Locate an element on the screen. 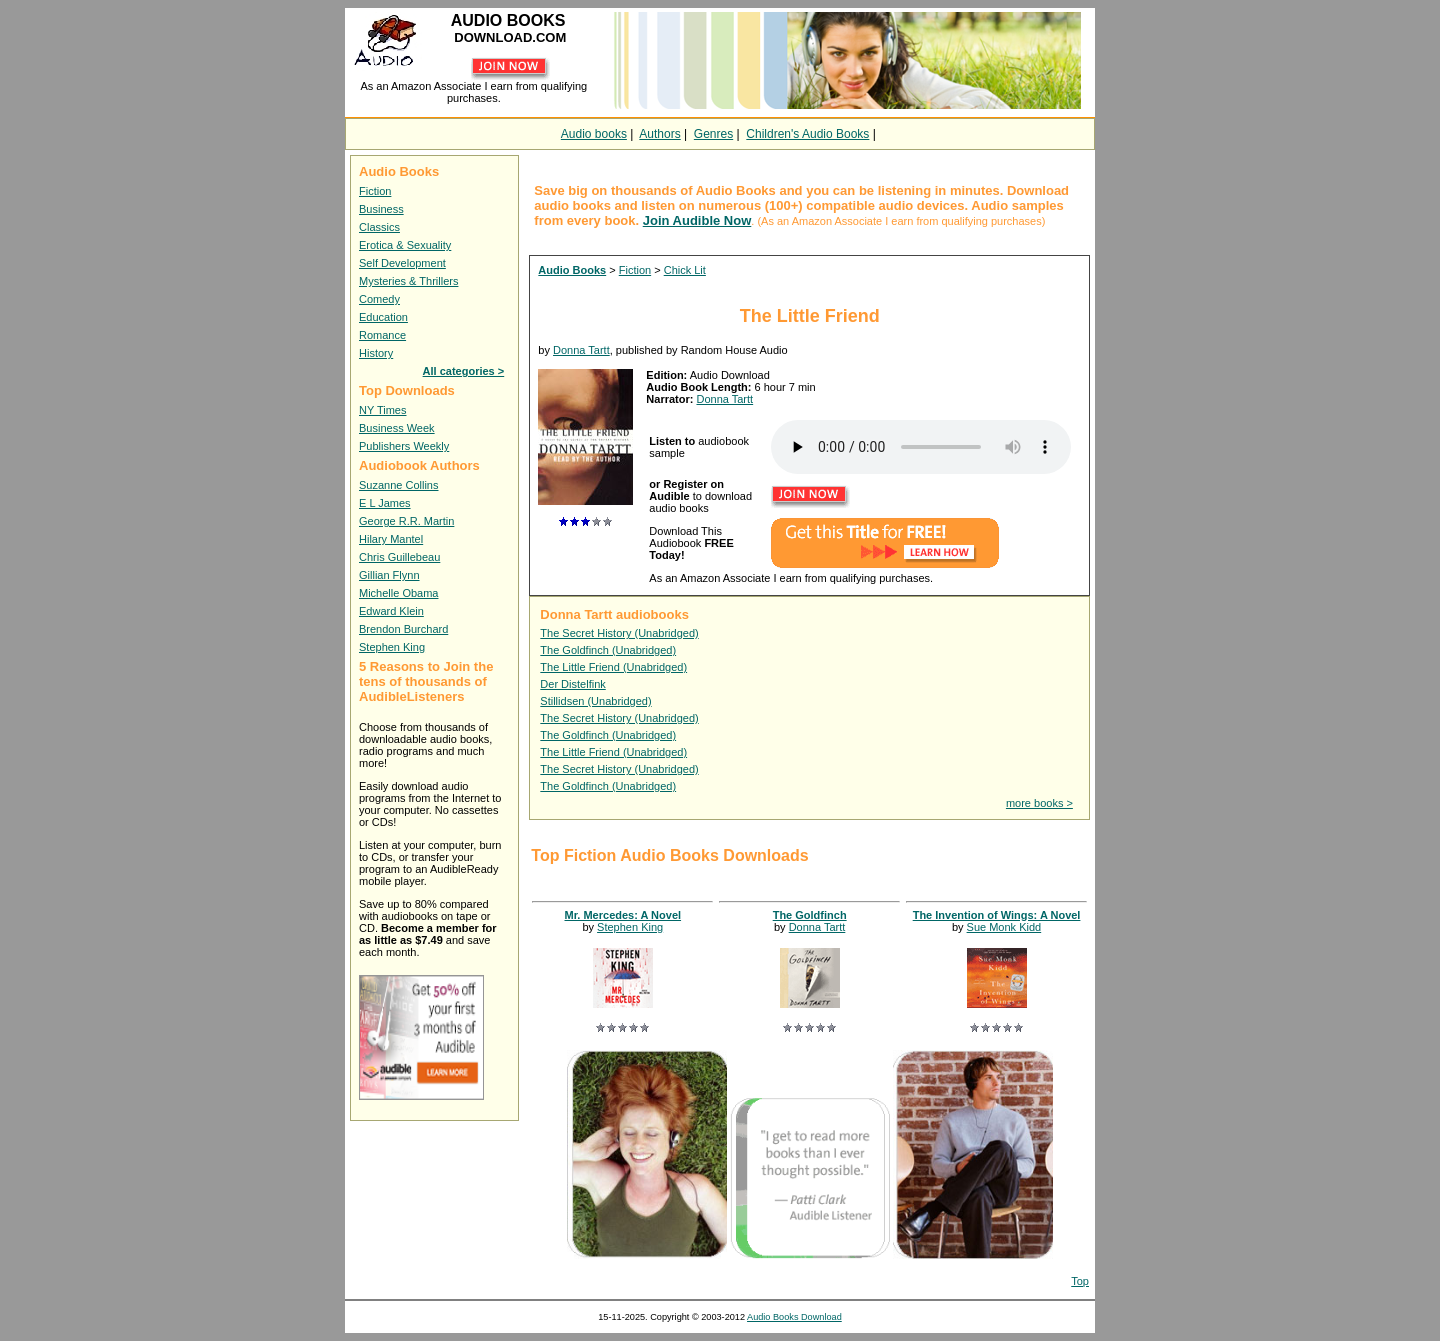 The width and height of the screenshot is (1440, 1341). The Goldfinch (Unabridged) is located at coordinates (608, 650).